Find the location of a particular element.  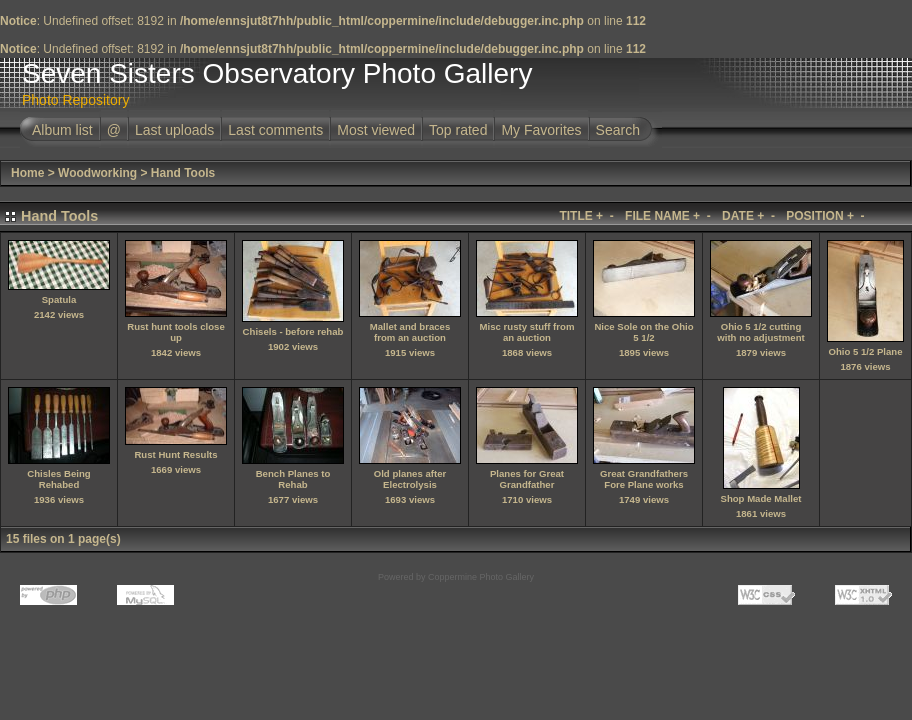

Home is located at coordinates (27, 173).